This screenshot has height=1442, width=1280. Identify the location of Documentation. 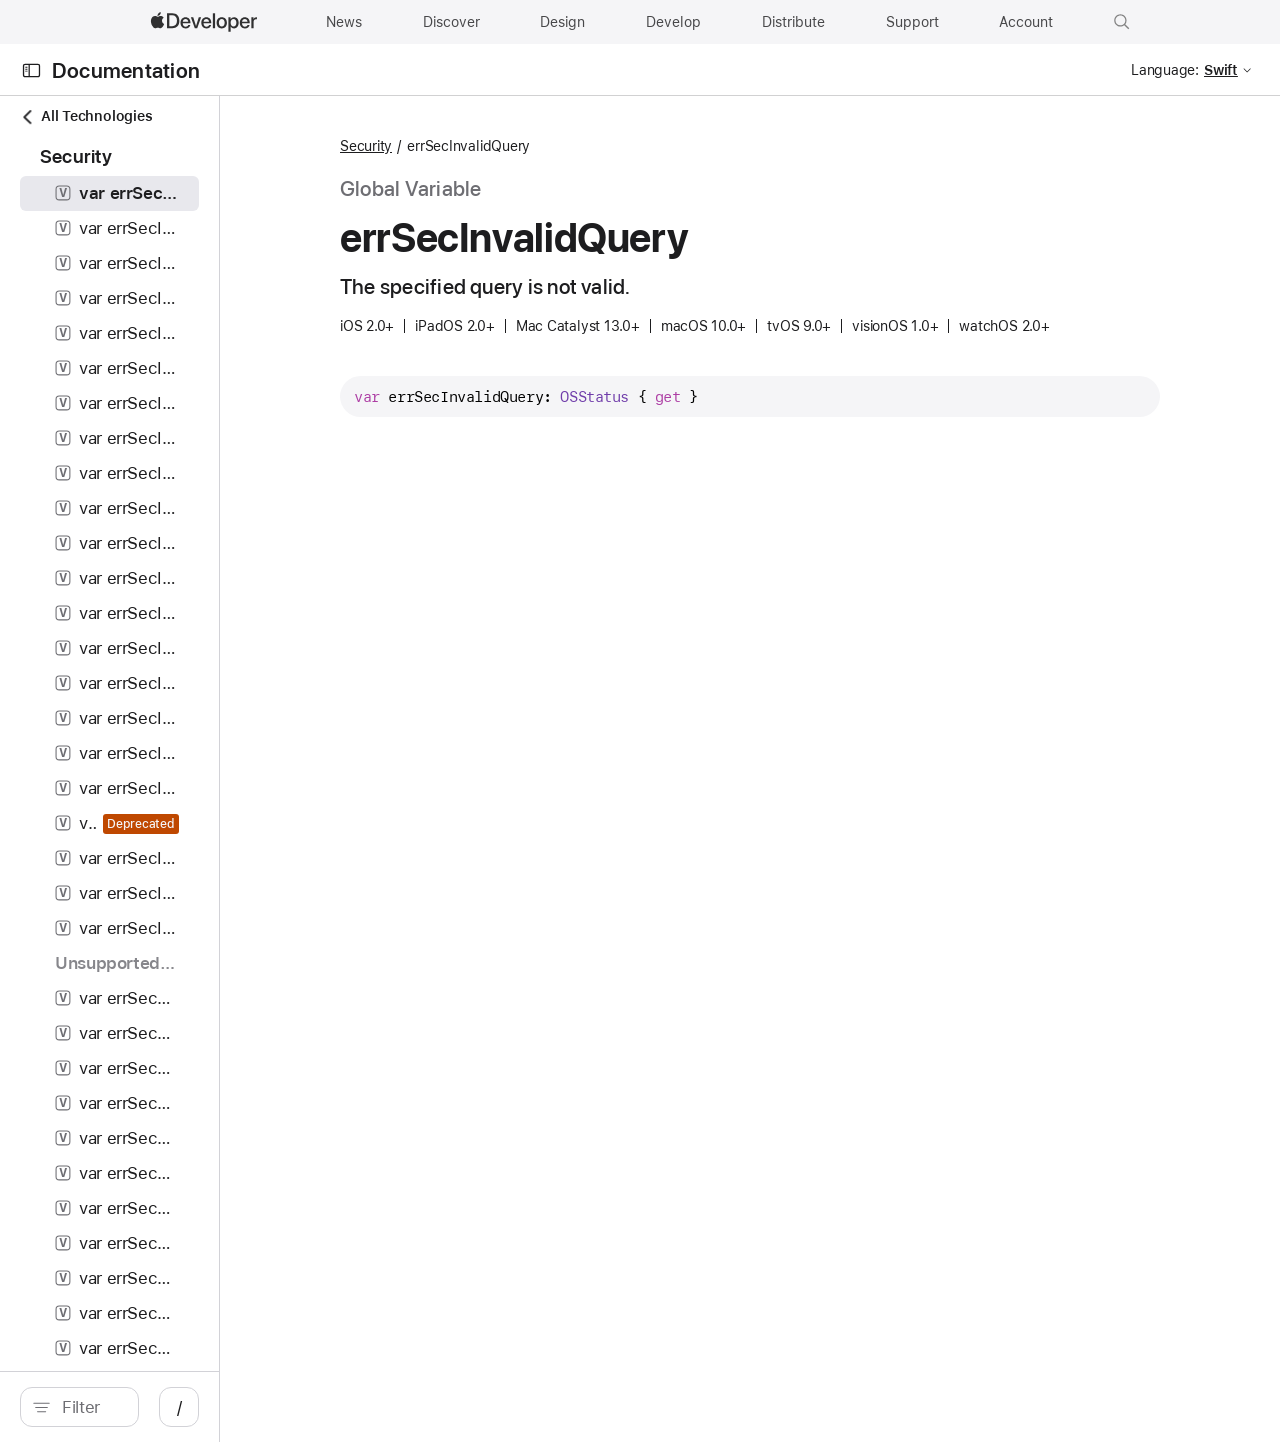
(126, 70).